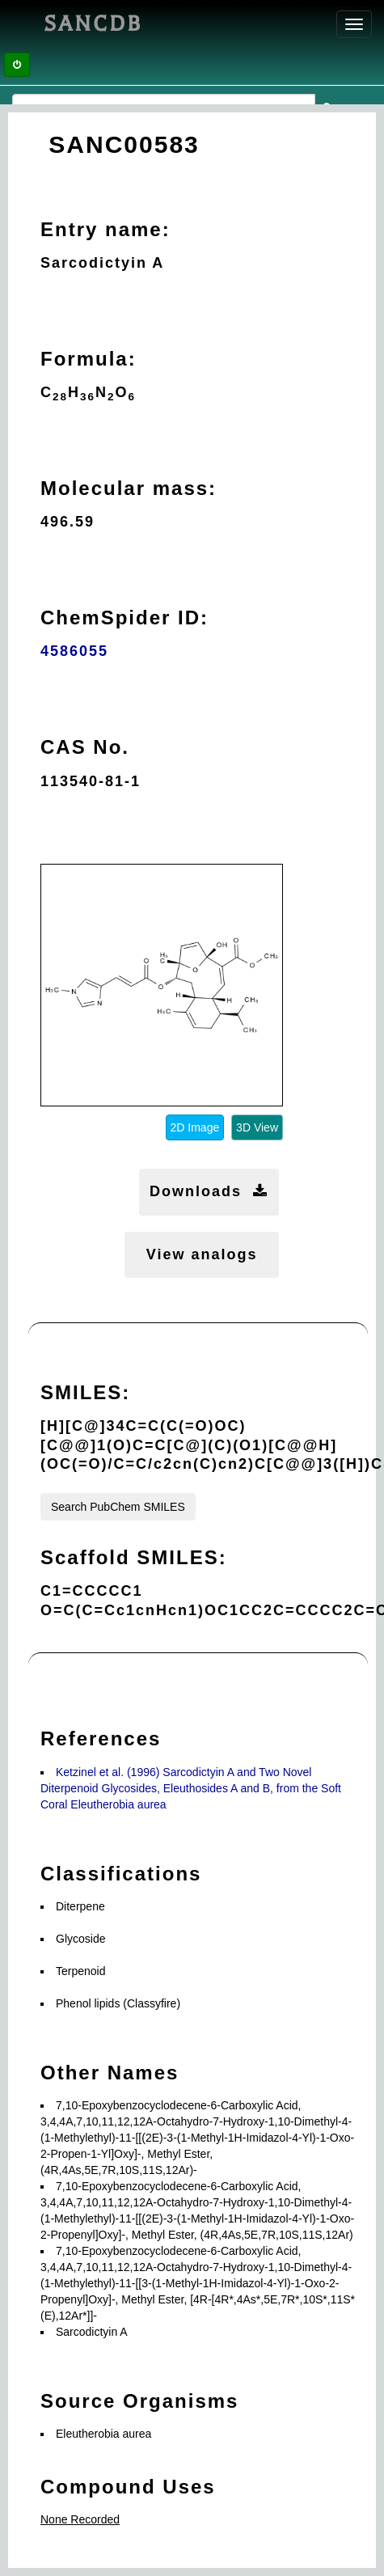  What do you see at coordinates (84, 747) in the screenshot?
I see `CAS No.` at bounding box center [84, 747].